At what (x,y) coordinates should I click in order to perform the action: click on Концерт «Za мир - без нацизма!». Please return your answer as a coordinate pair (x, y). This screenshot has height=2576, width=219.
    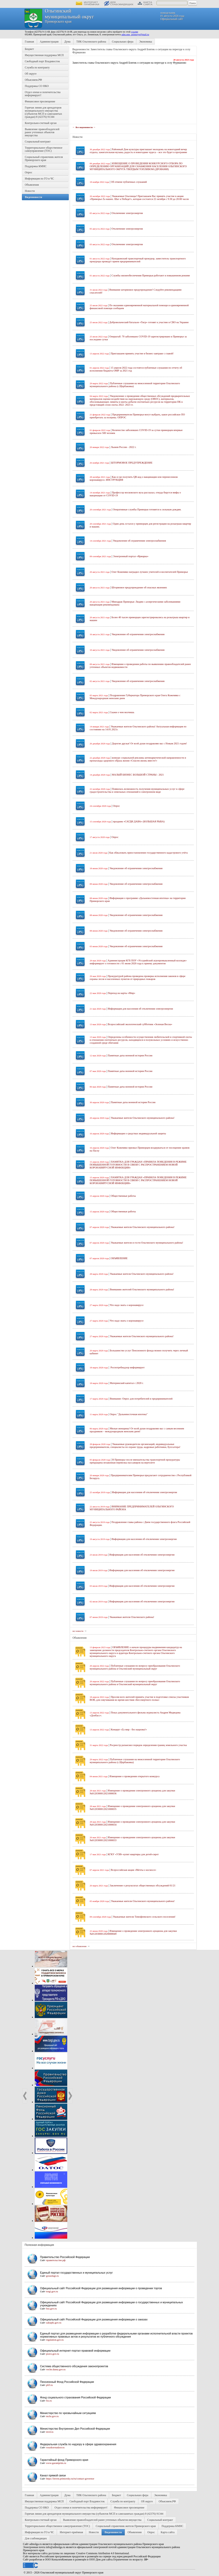
    Looking at the image, I should click on (129, 1729).